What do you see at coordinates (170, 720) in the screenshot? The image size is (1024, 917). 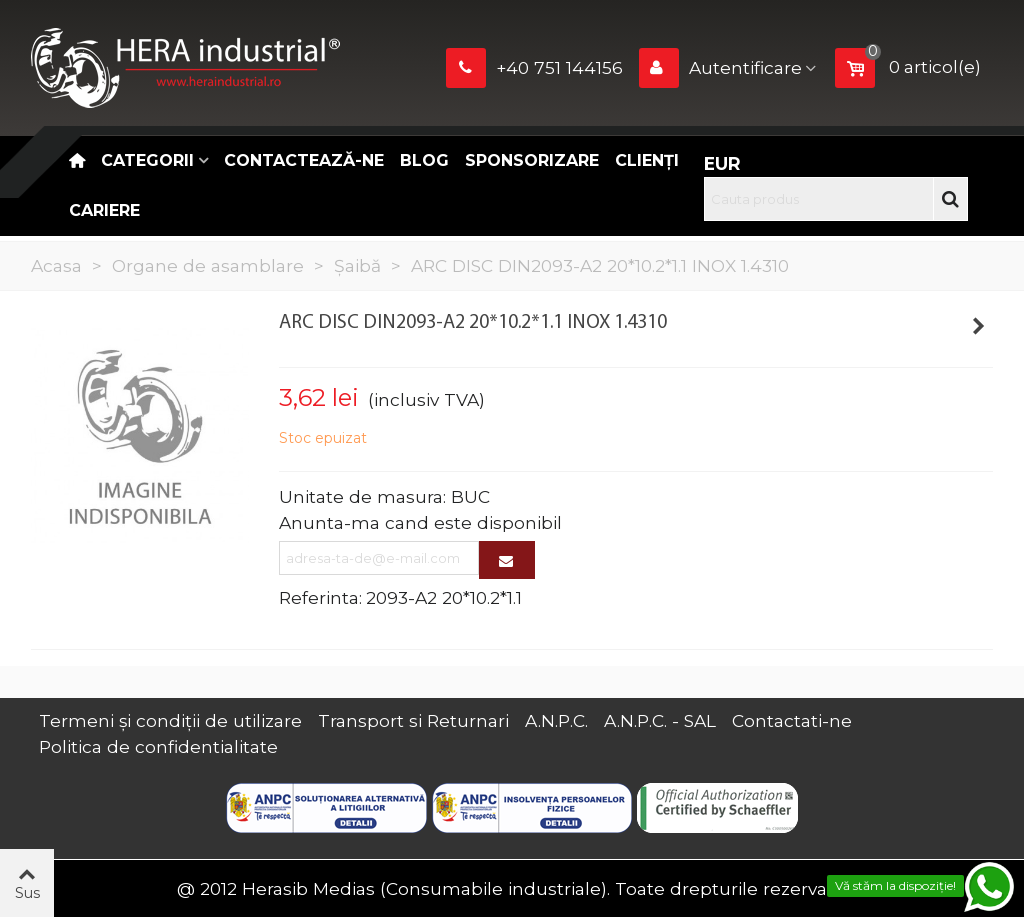 I see `Termeni și condiții de utilizare` at bounding box center [170, 720].